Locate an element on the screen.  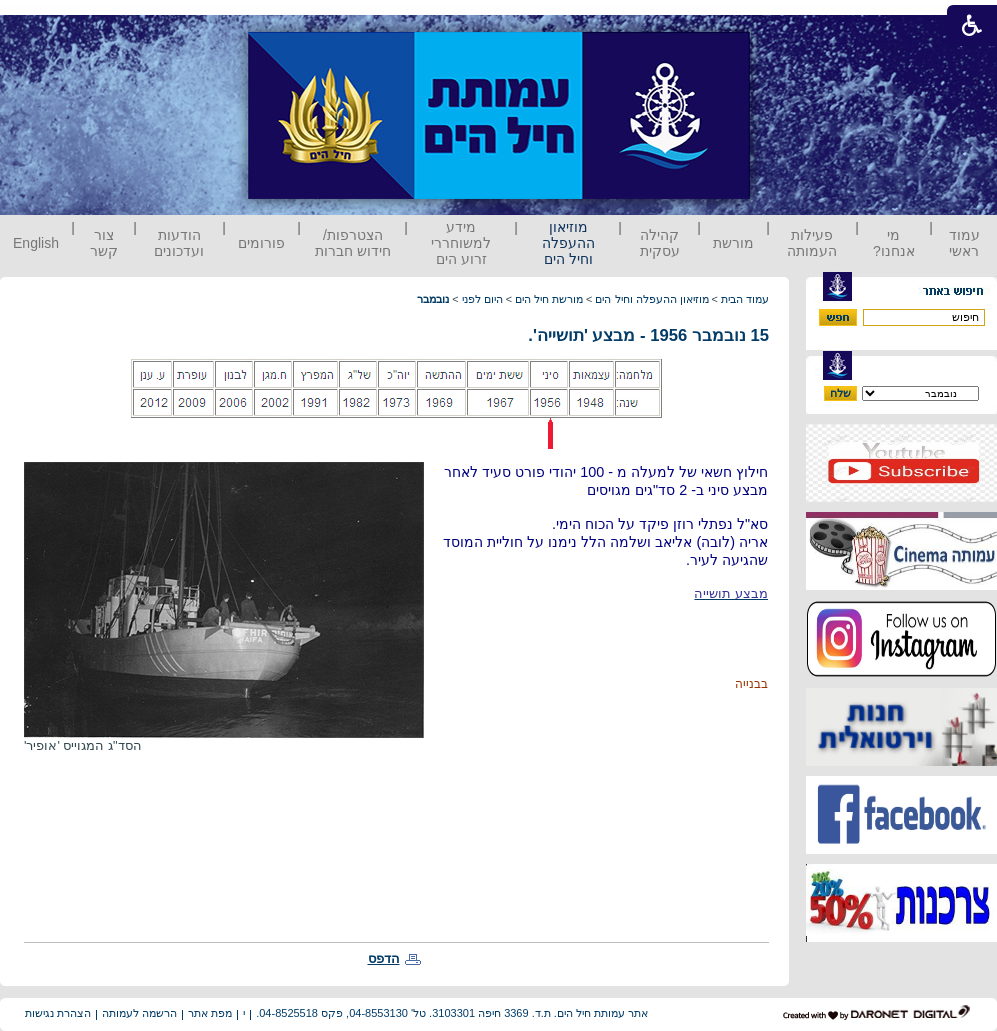
הודעות ועדכונים is located at coordinates (179, 243).